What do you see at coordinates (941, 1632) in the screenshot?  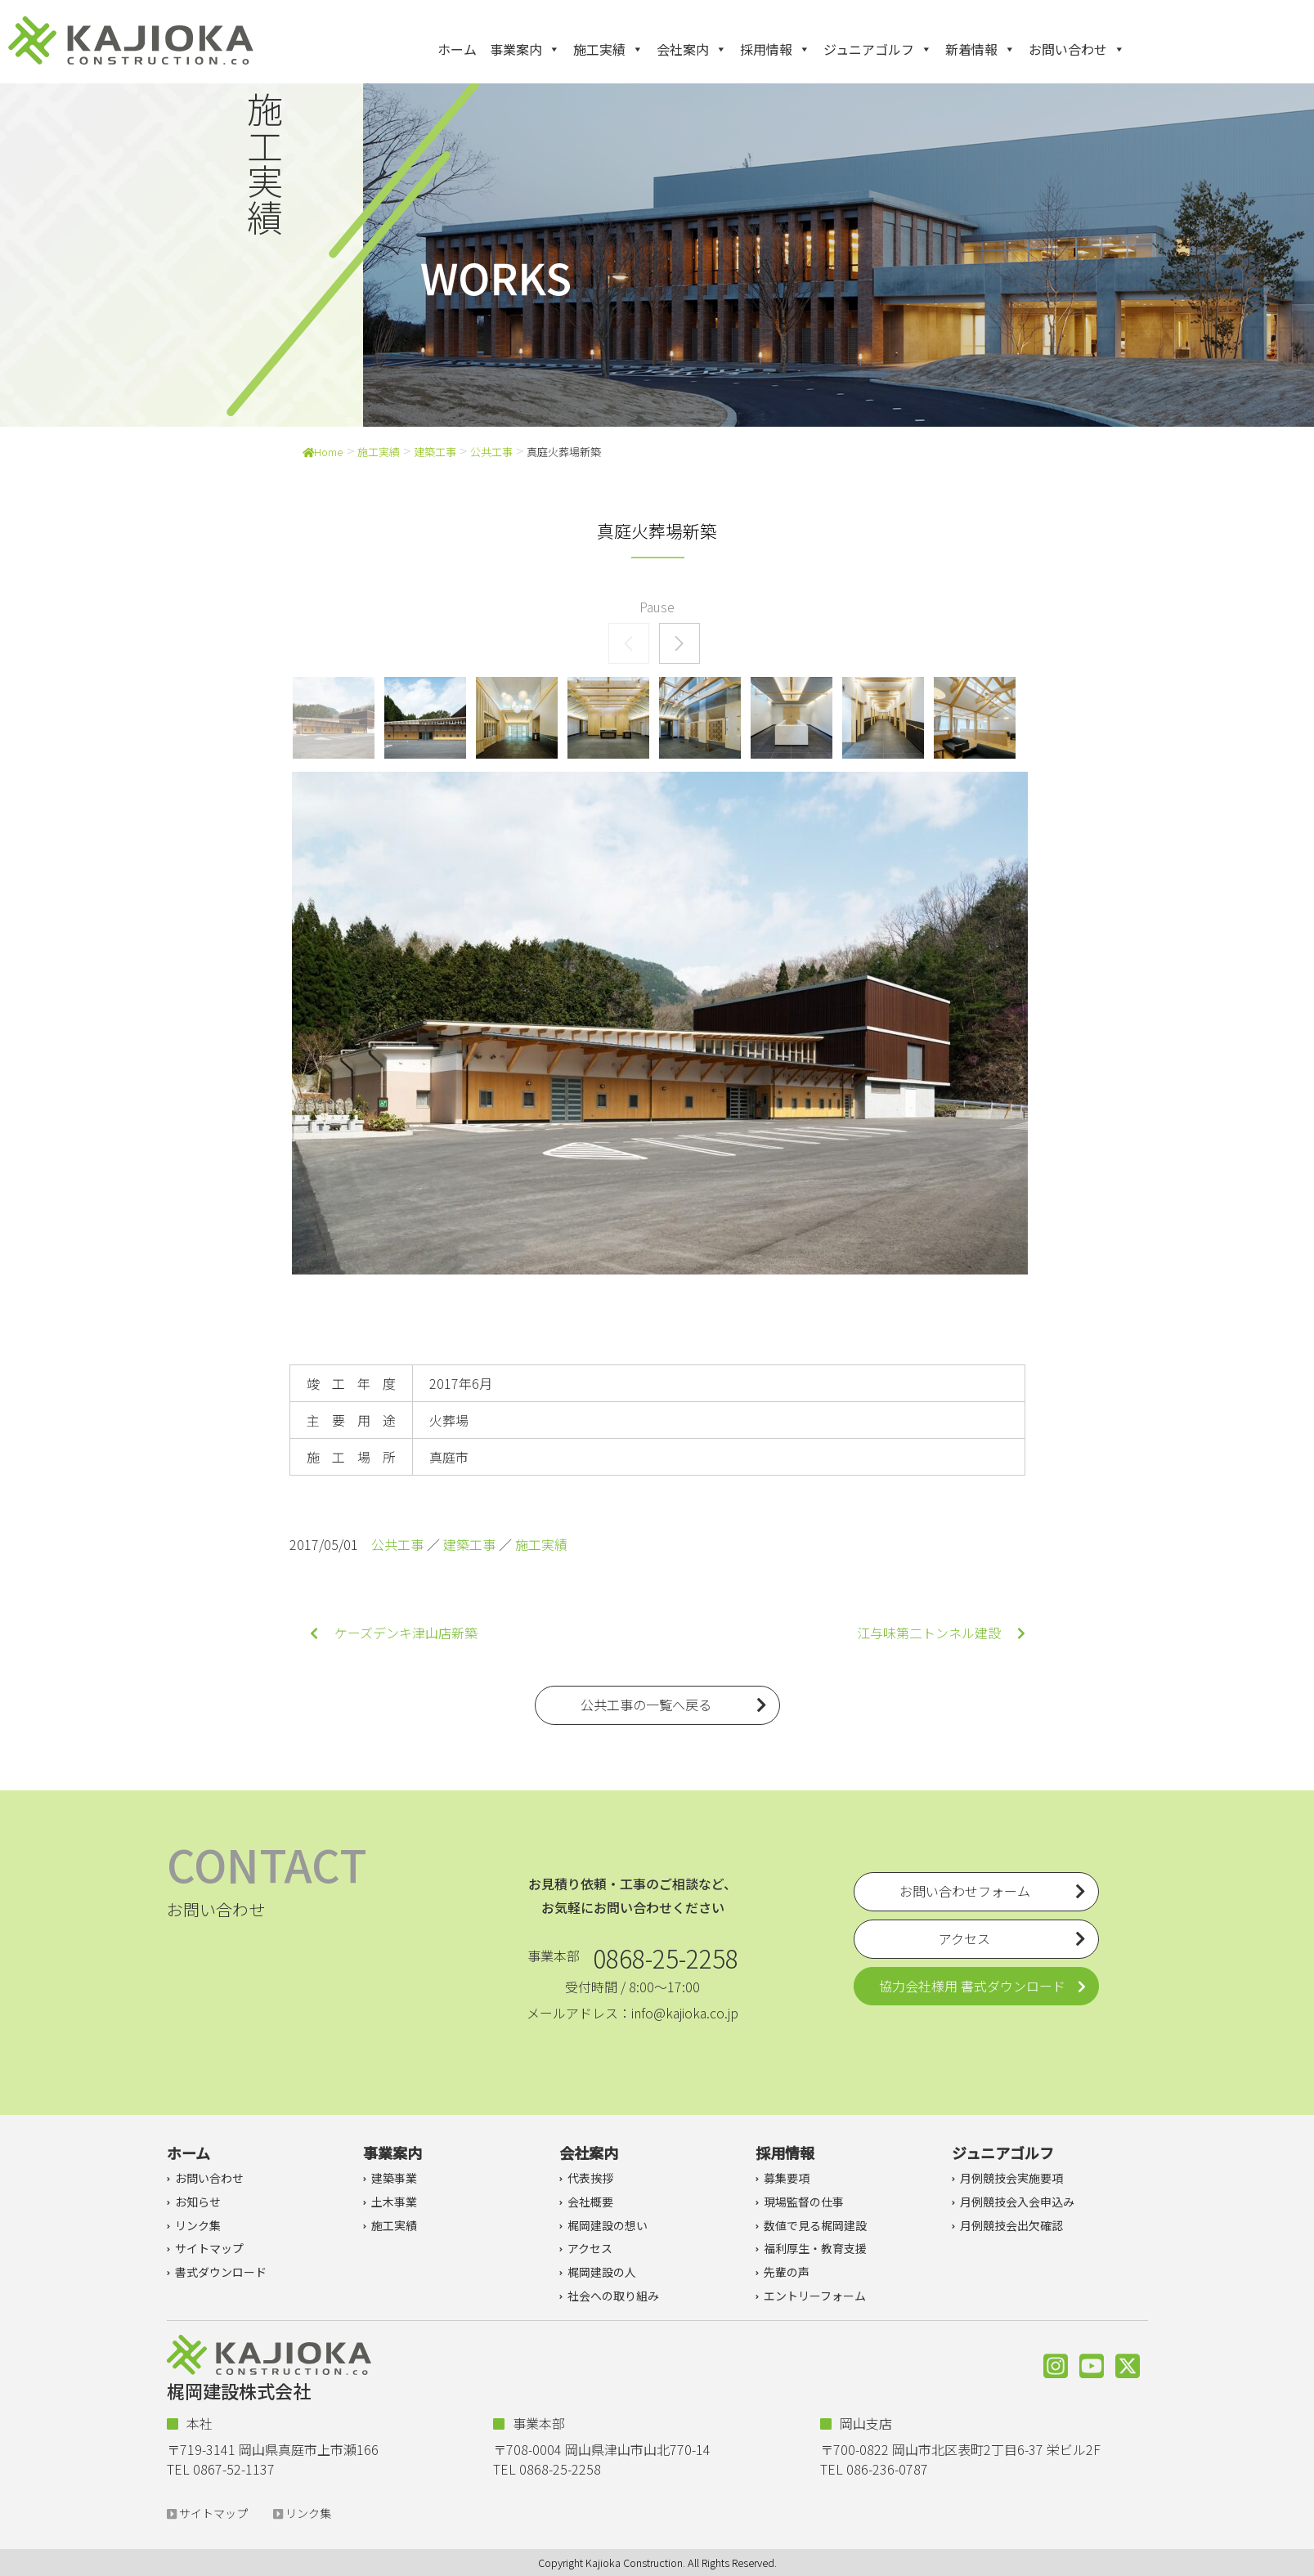 I see `江与味第二トンネル建設` at bounding box center [941, 1632].